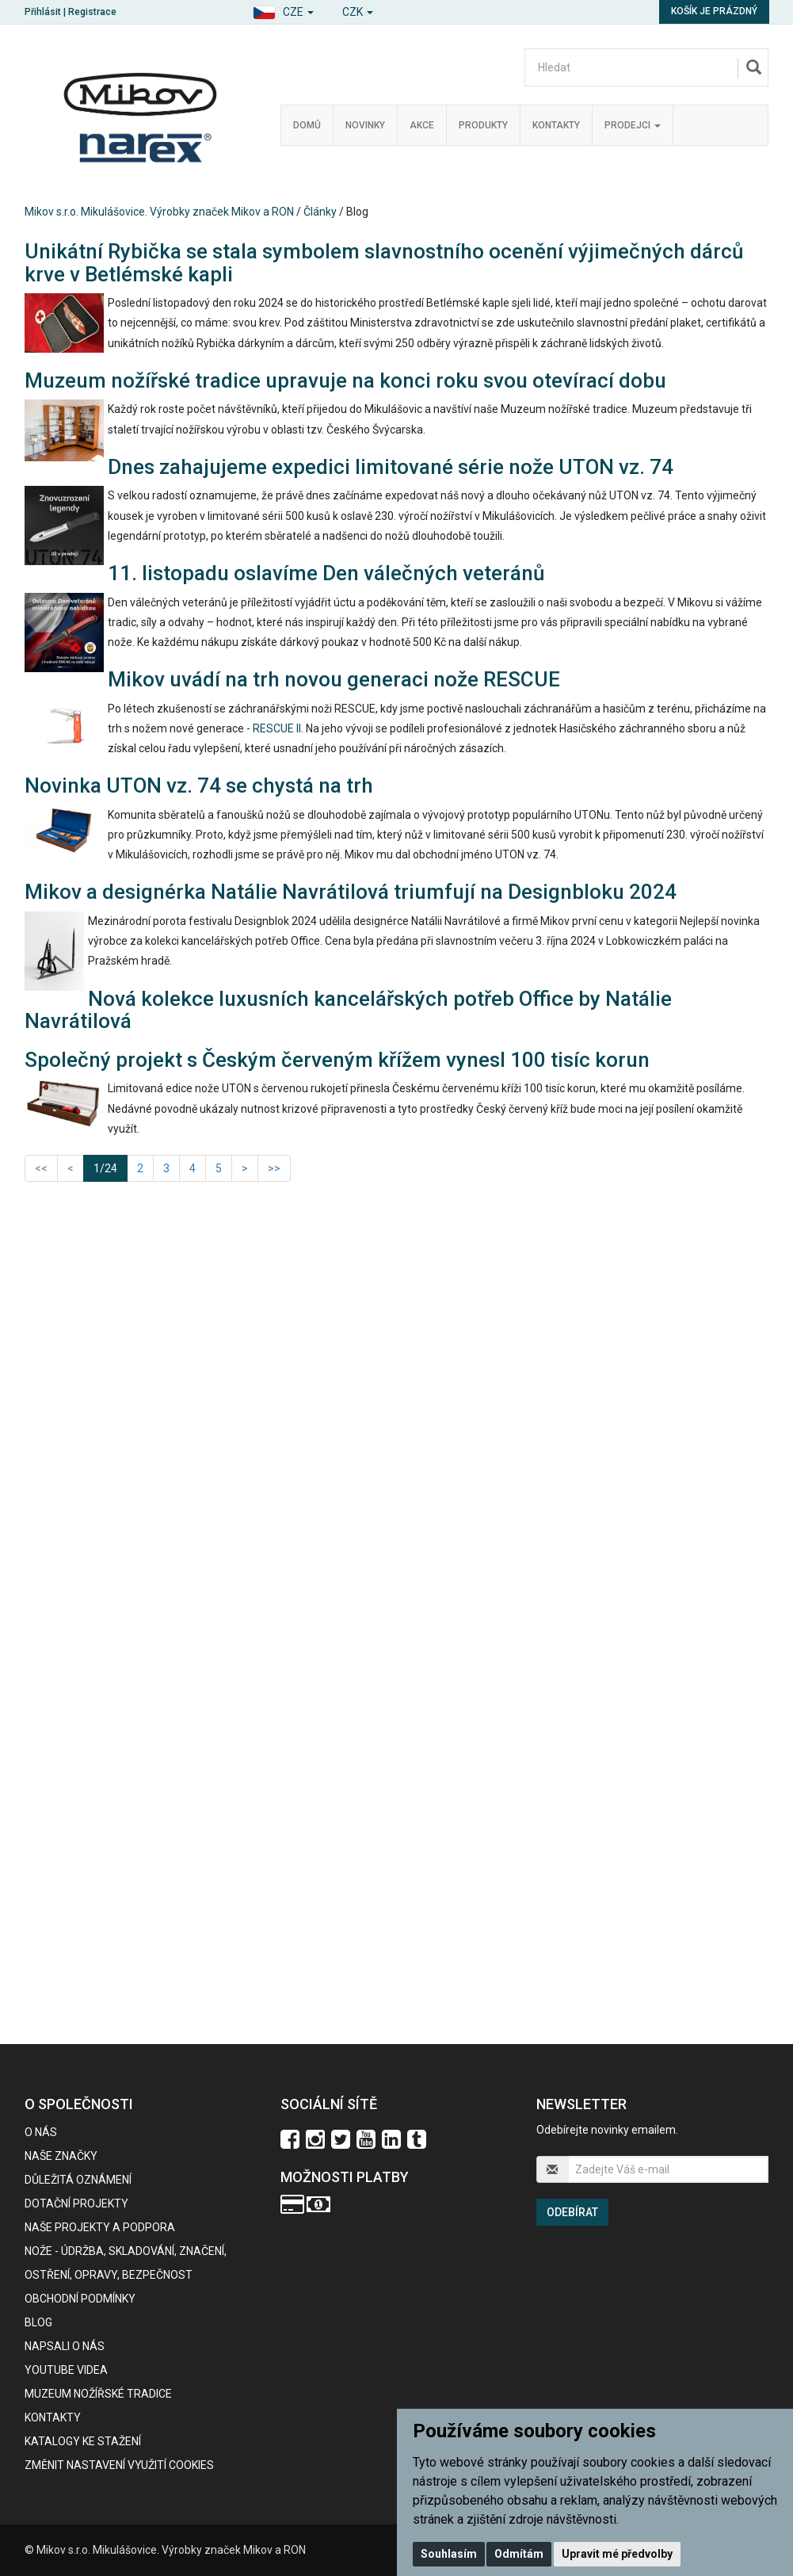 Image resolution: width=793 pixels, height=2576 pixels. What do you see at coordinates (617, 2553) in the screenshot?
I see `Upravit mé předvolby [button]` at bounding box center [617, 2553].